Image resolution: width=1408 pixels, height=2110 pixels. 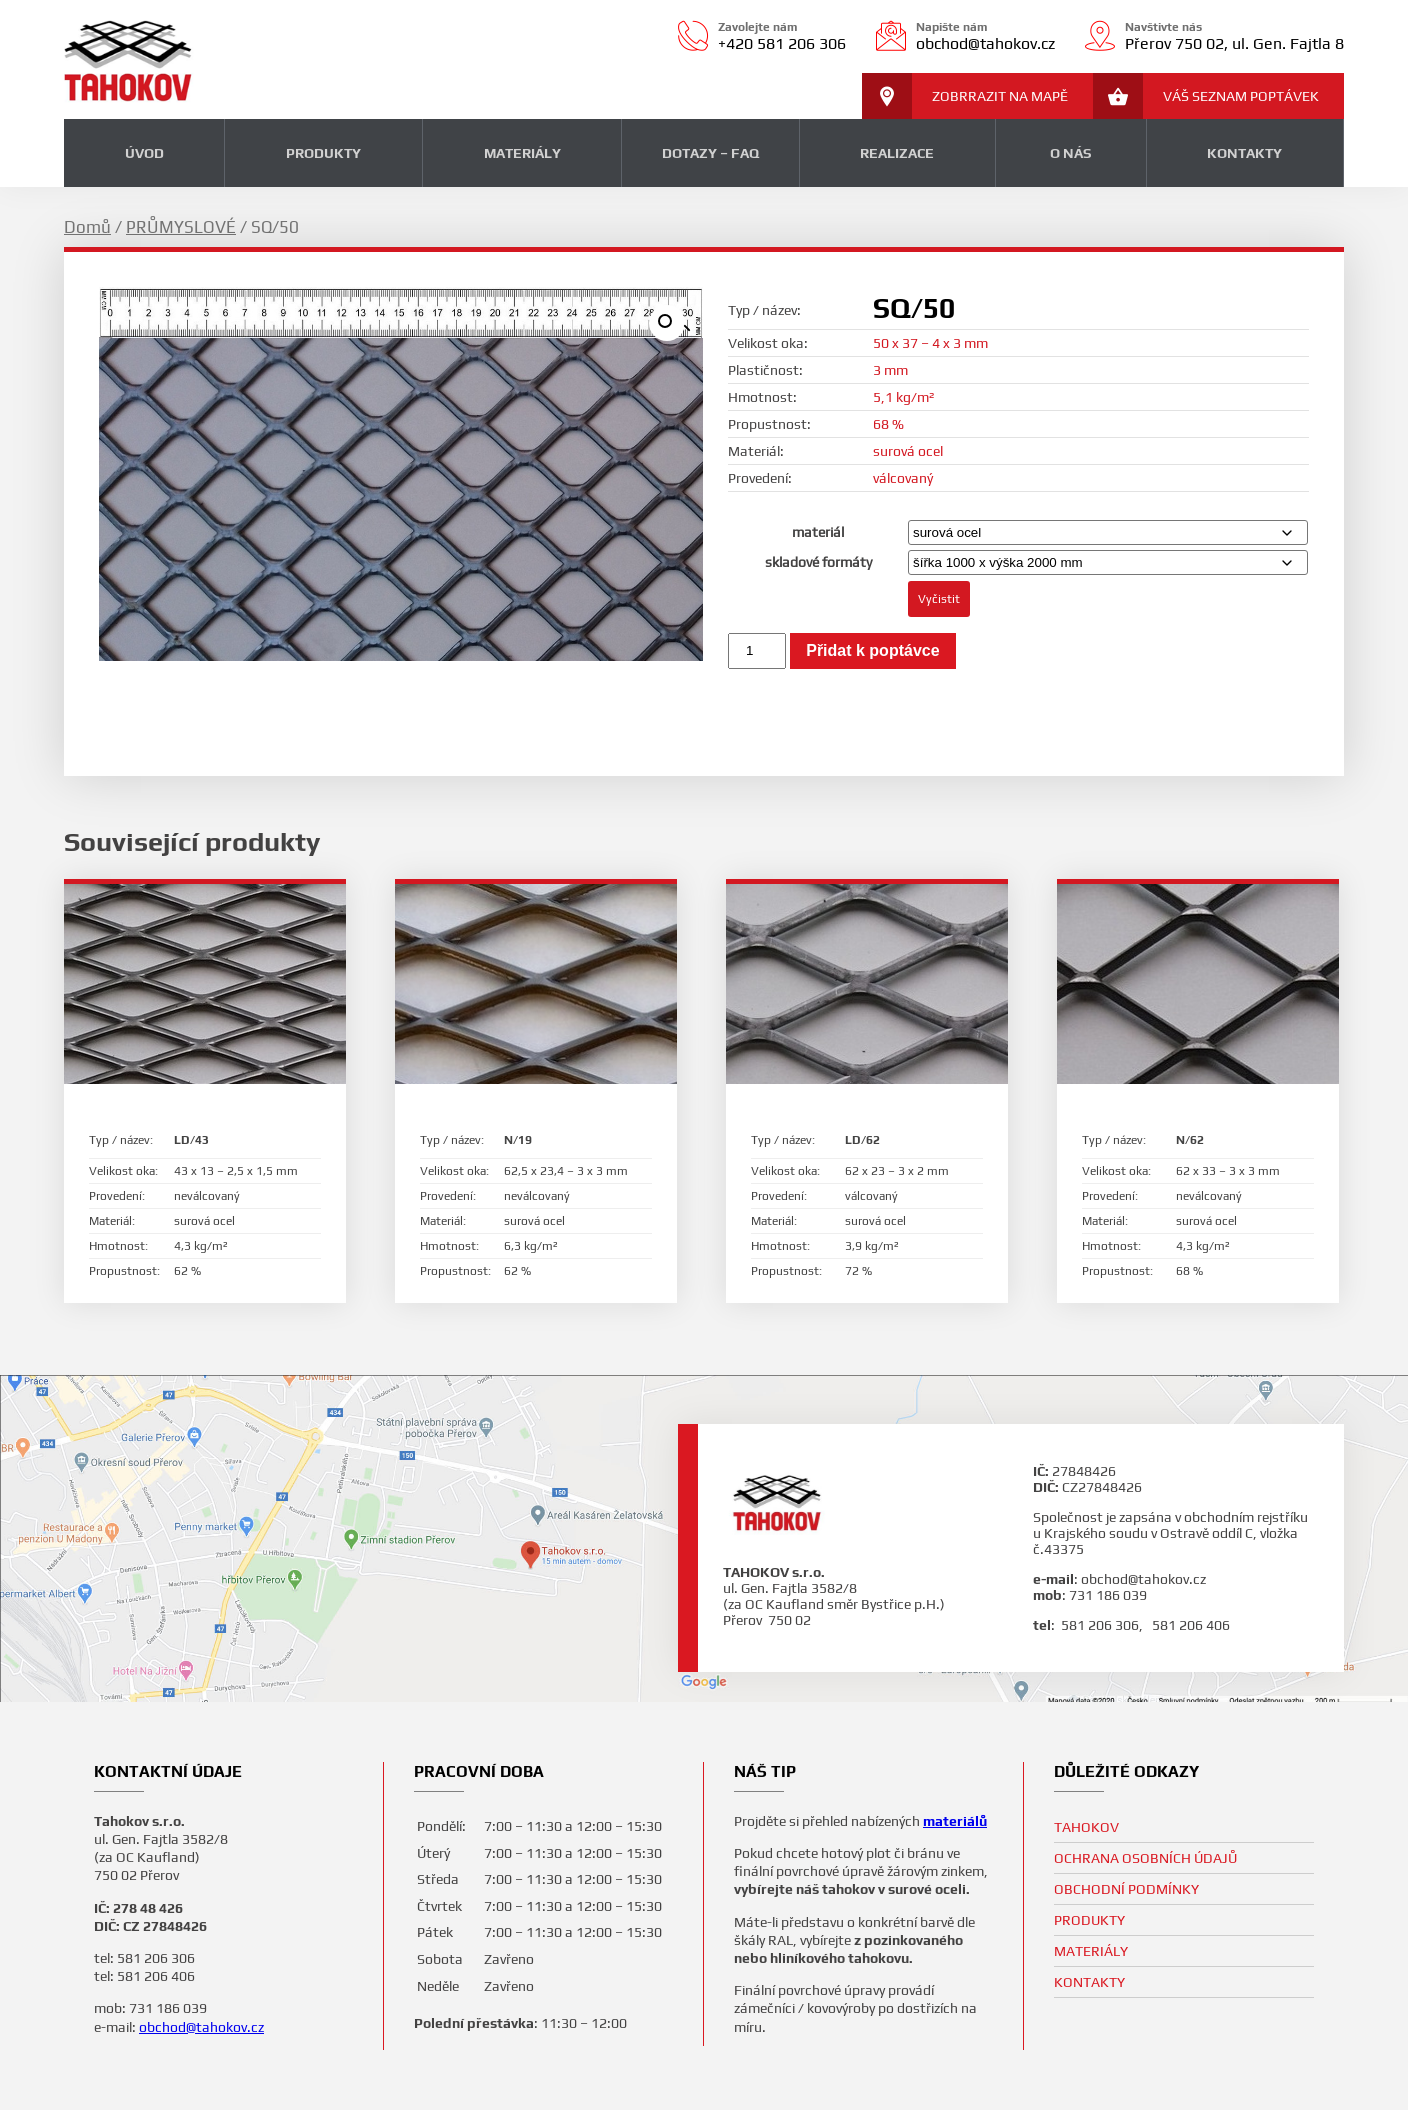 What do you see at coordinates (323, 153) in the screenshot?
I see `PRODUKTY` at bounding box center [323, 153].